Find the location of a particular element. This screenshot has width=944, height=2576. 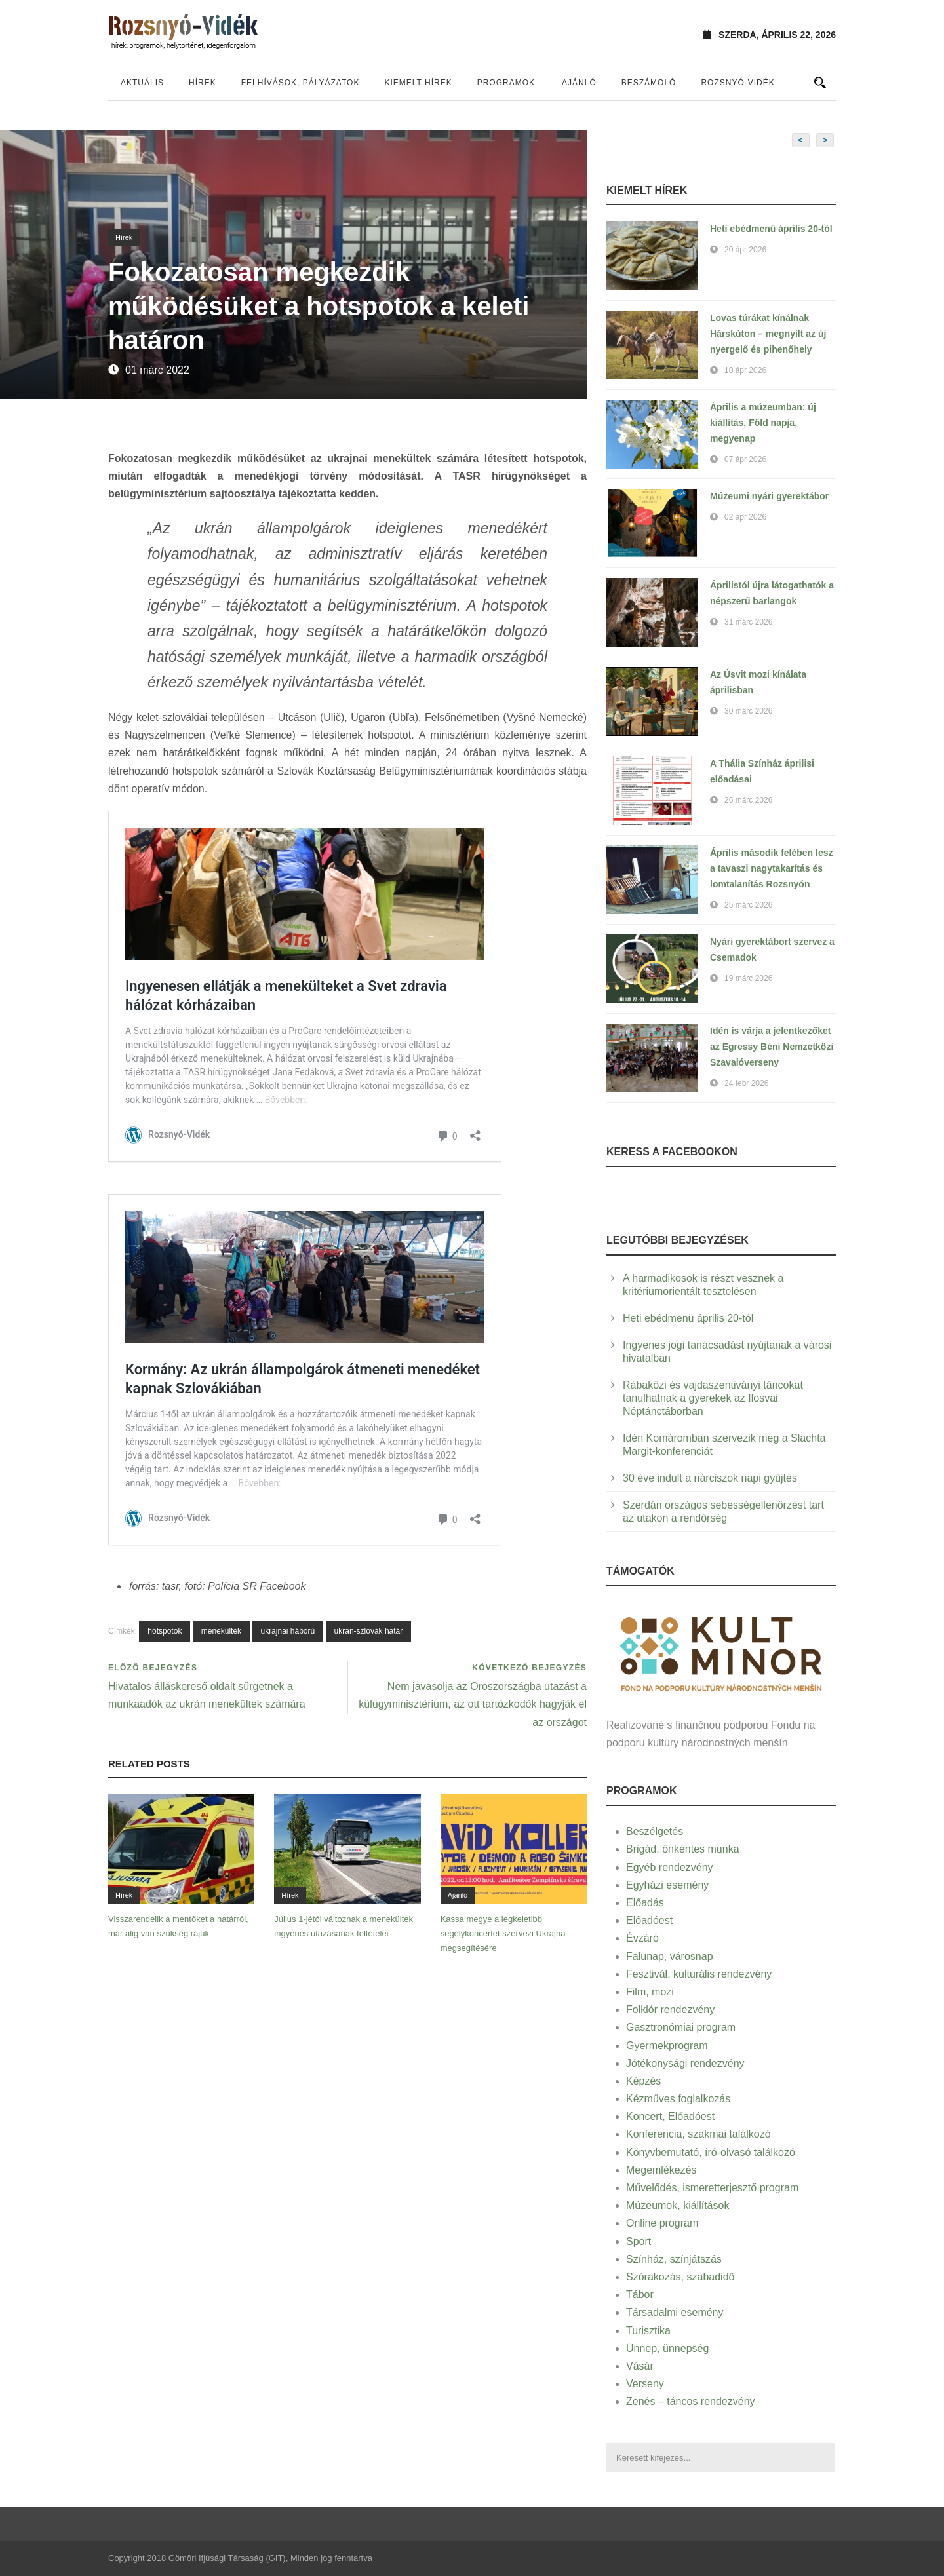

Beszámoló is located at coordinates (649, 82).